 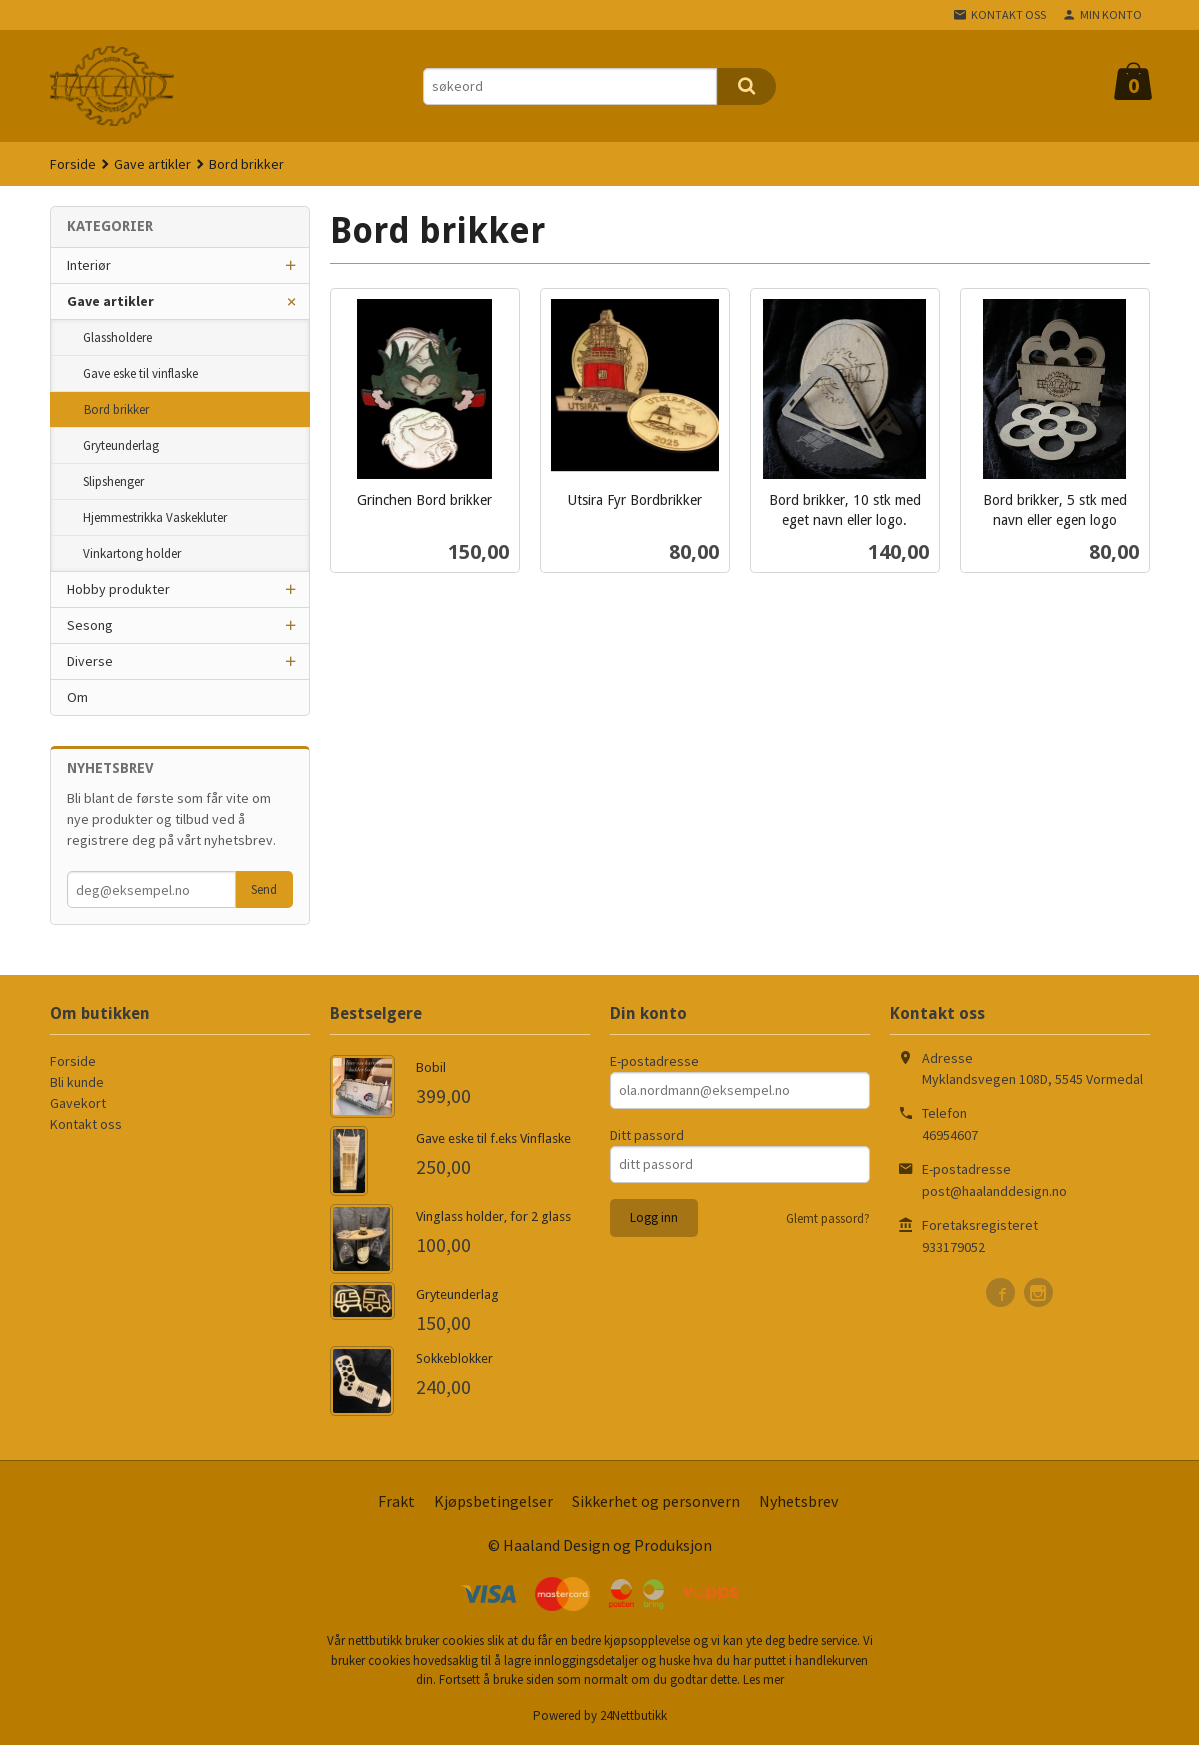 I want to click on Gryteunderlag, so click(x=121, y=445).